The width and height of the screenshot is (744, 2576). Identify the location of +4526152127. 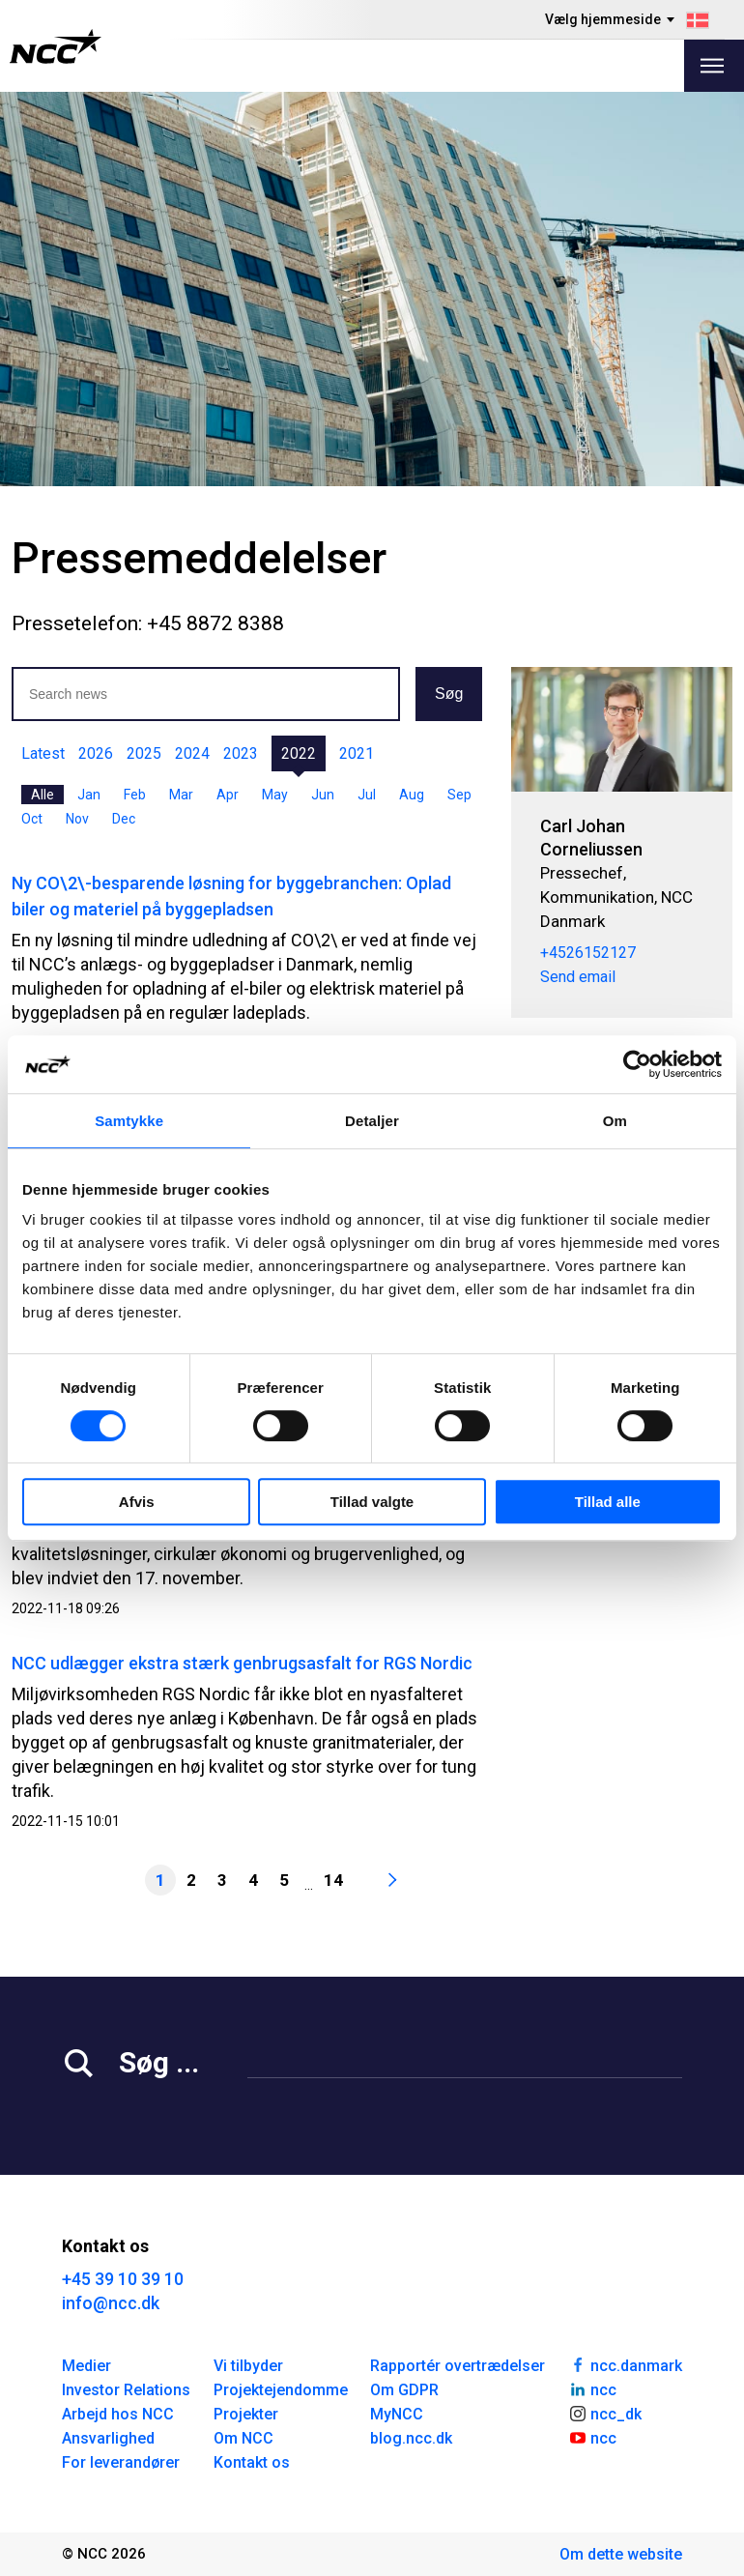
(588, 952).